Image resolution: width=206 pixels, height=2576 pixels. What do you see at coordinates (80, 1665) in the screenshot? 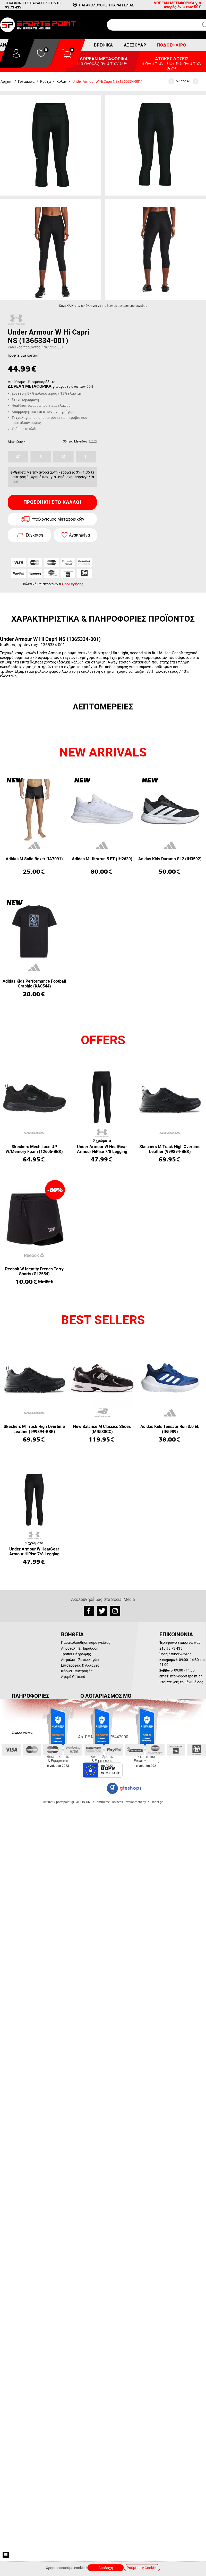
I see `Επιστροφές & Αλλαγές` at bounding box center [80, 1665].